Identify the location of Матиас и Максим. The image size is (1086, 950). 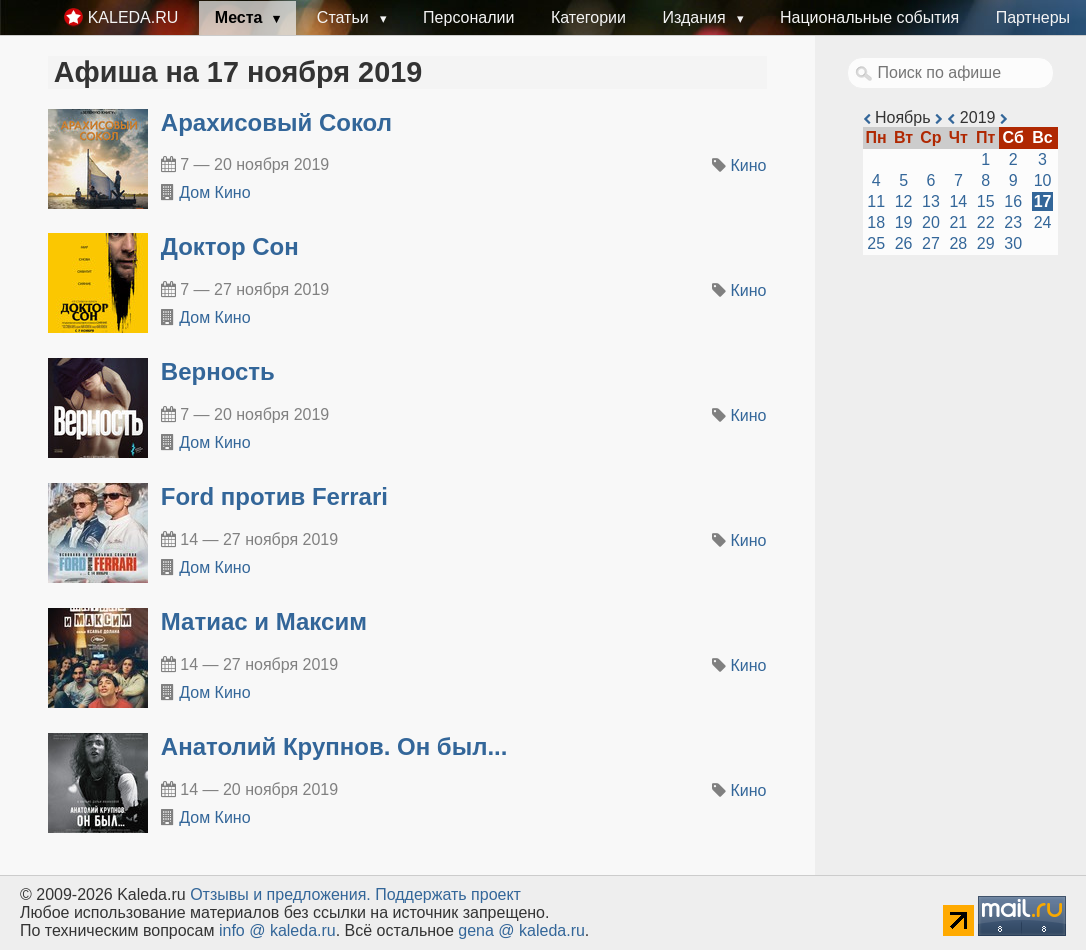
(264, 621).